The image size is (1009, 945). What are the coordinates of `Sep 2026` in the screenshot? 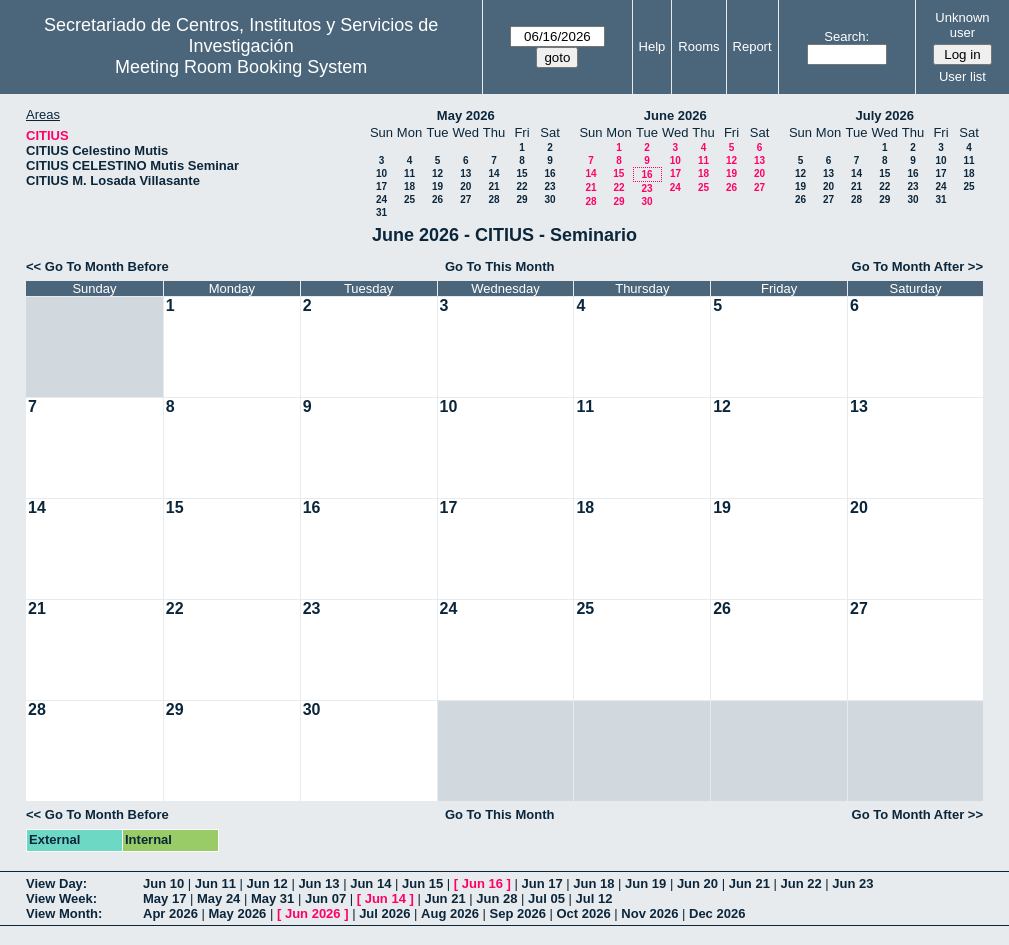 It's located at (518, 913).